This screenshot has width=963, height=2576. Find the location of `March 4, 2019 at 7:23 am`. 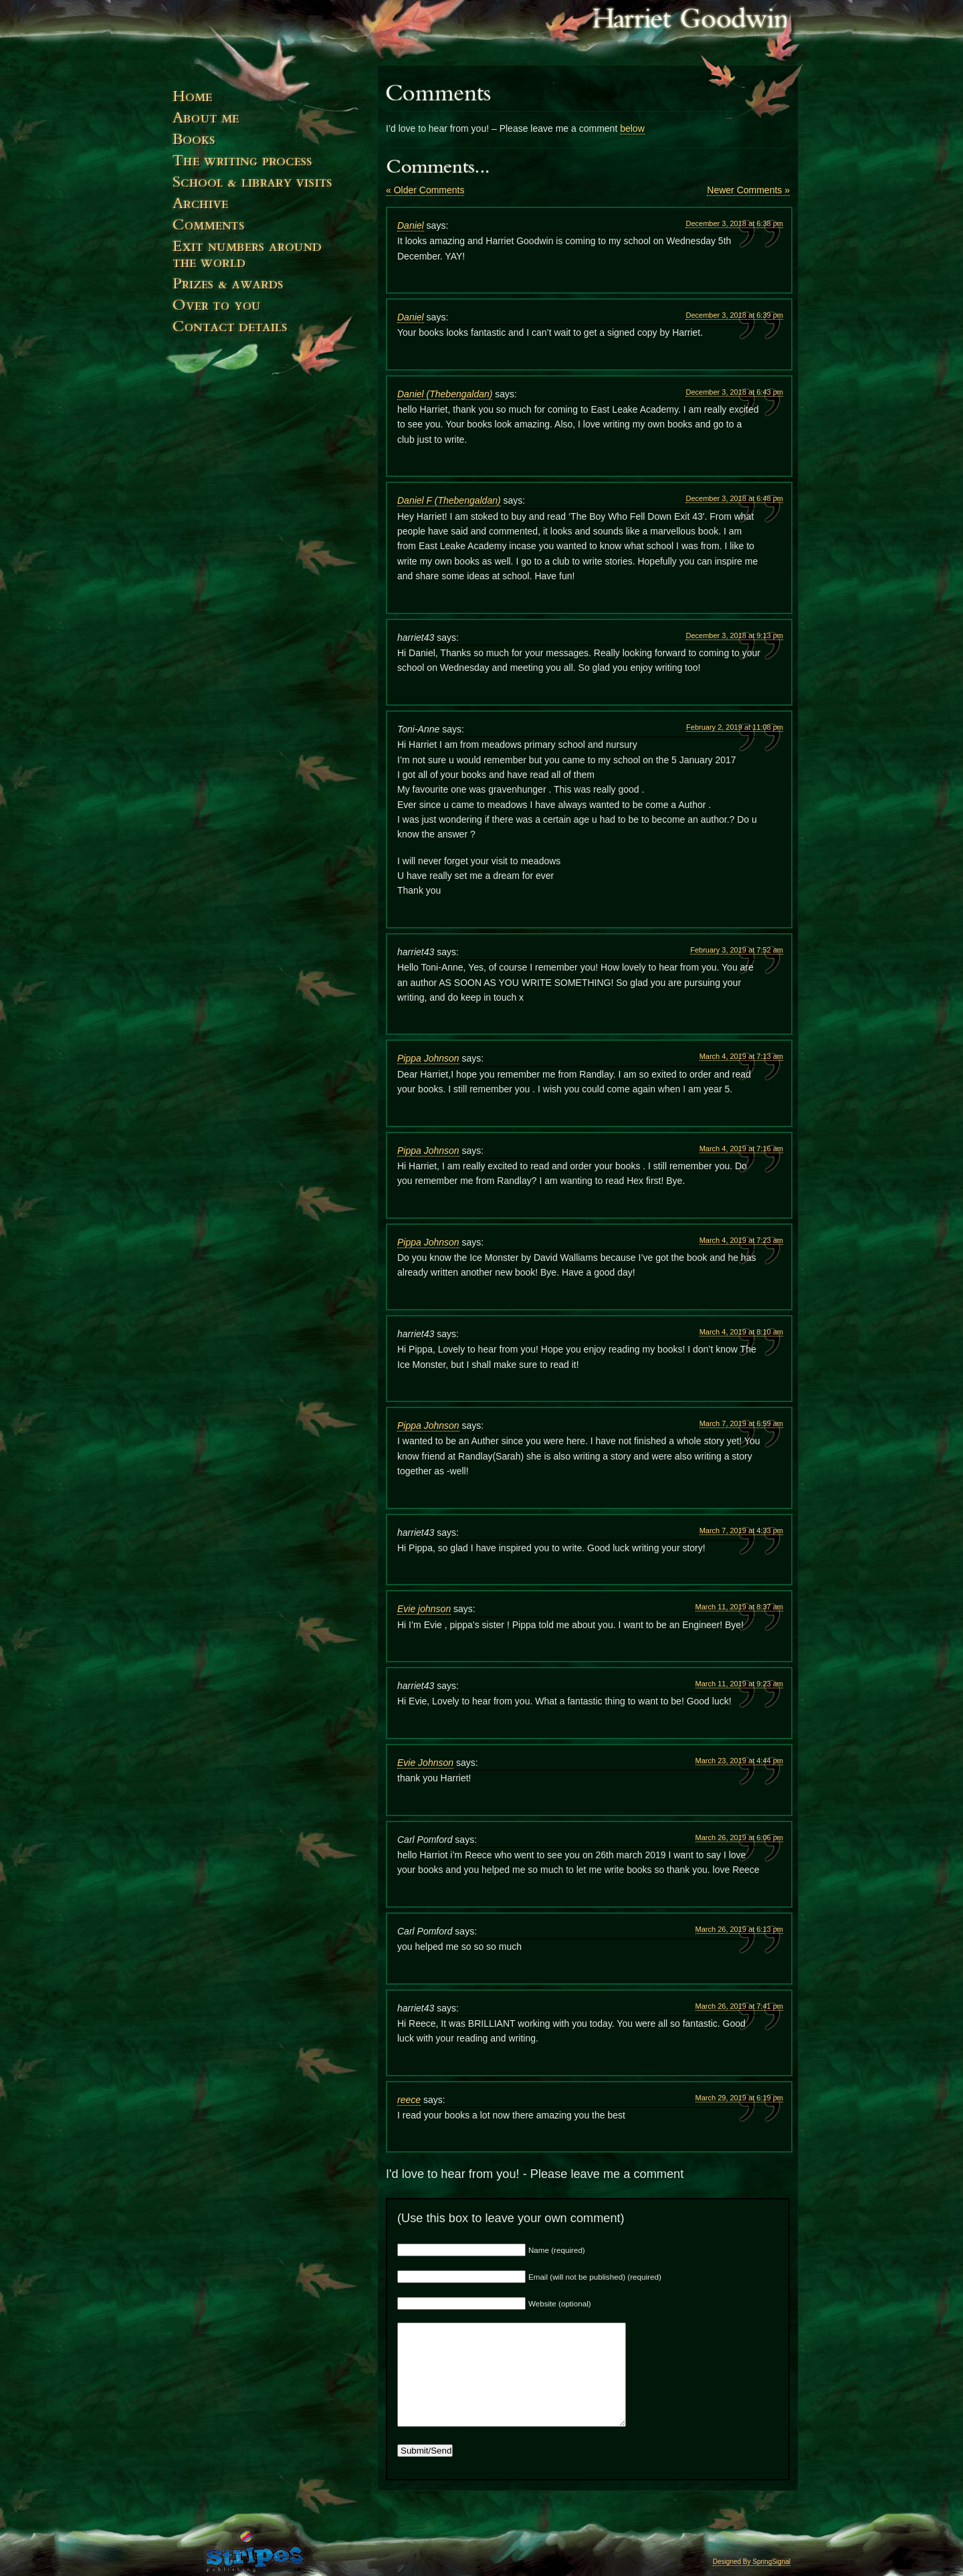

March 4, 2019 at 7:23 am is located at coordinates (741, 1240).